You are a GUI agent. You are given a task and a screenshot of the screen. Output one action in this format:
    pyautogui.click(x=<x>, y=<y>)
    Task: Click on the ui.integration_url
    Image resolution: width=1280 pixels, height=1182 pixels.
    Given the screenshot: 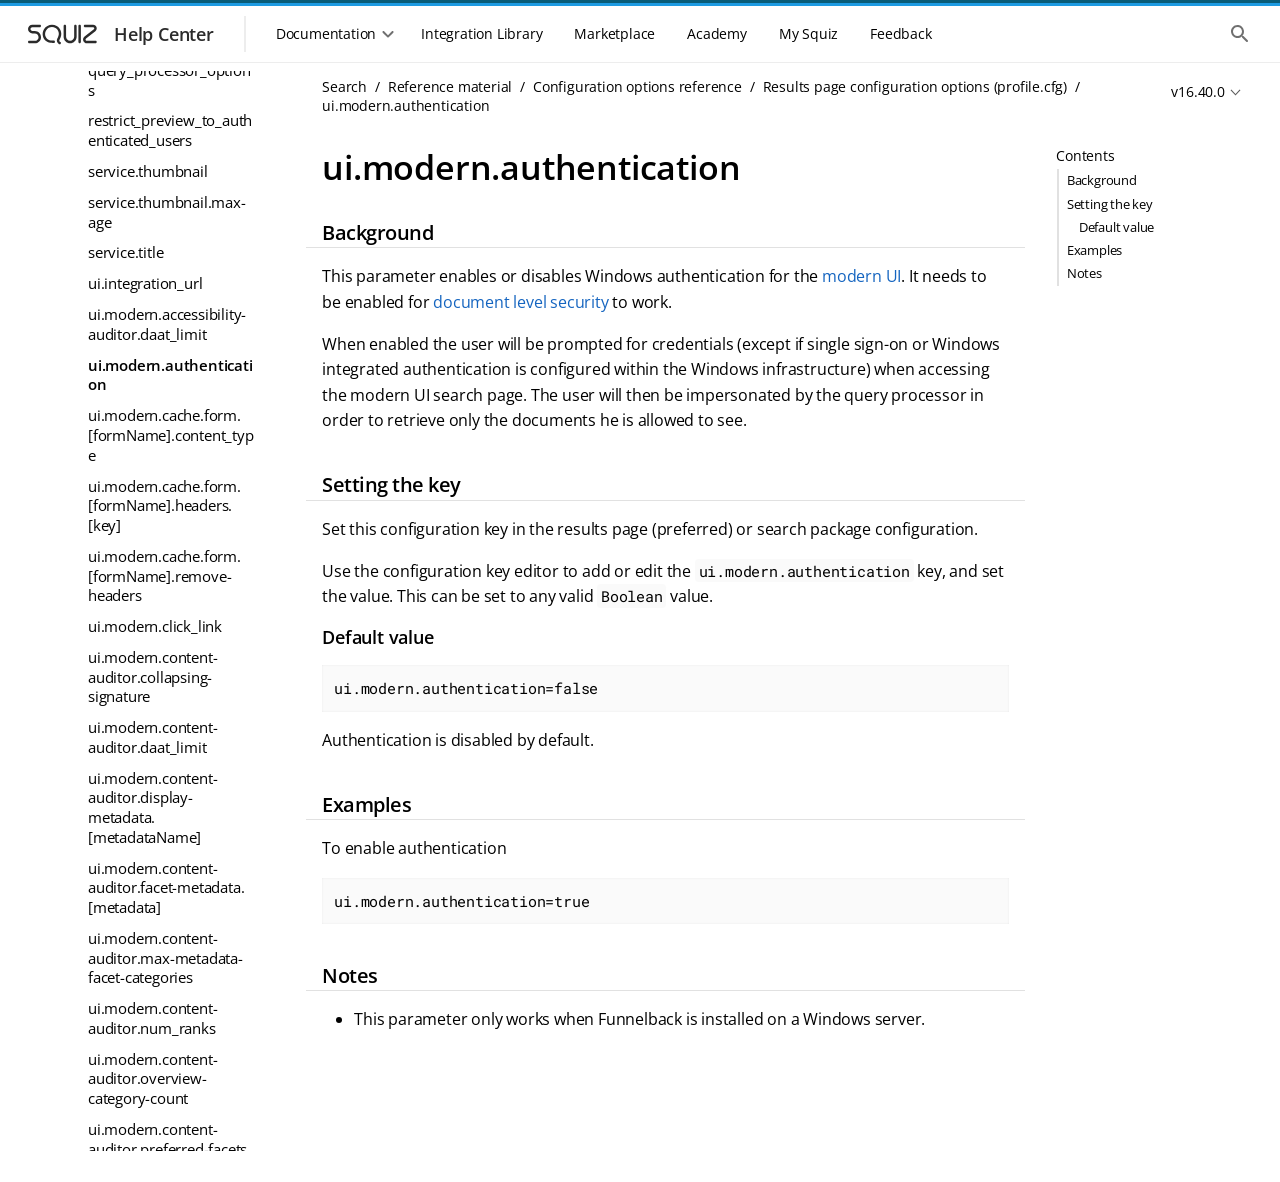 What is the action you would take?
    pyautogui.click(x=145, y=283)
    